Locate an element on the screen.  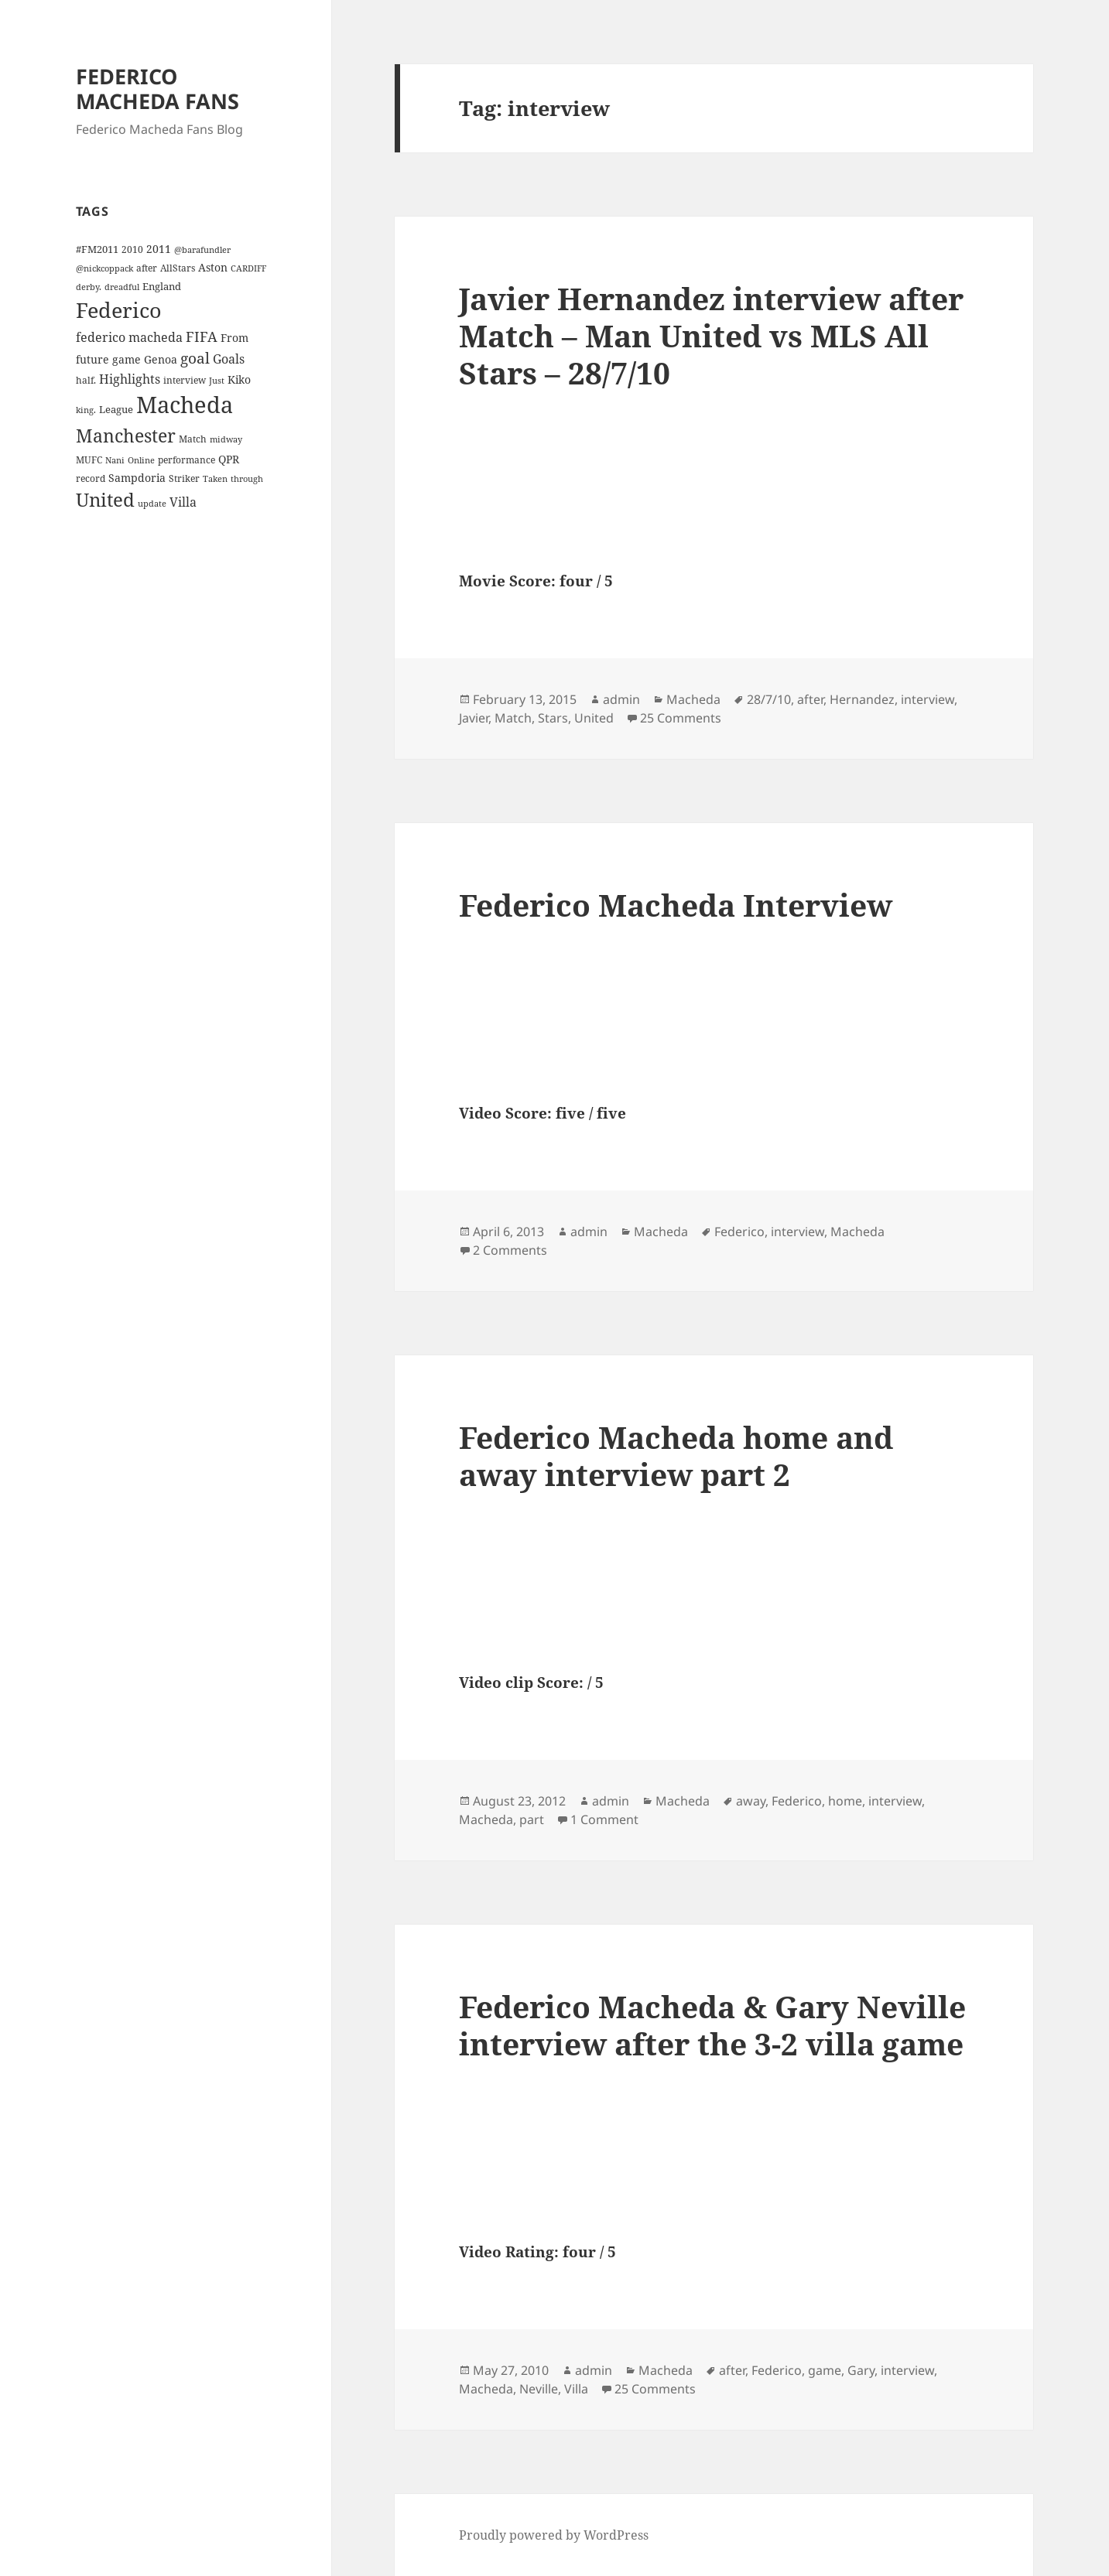
@barafundler [@barafundler (3 items)] is located at coordinates (202, 249).